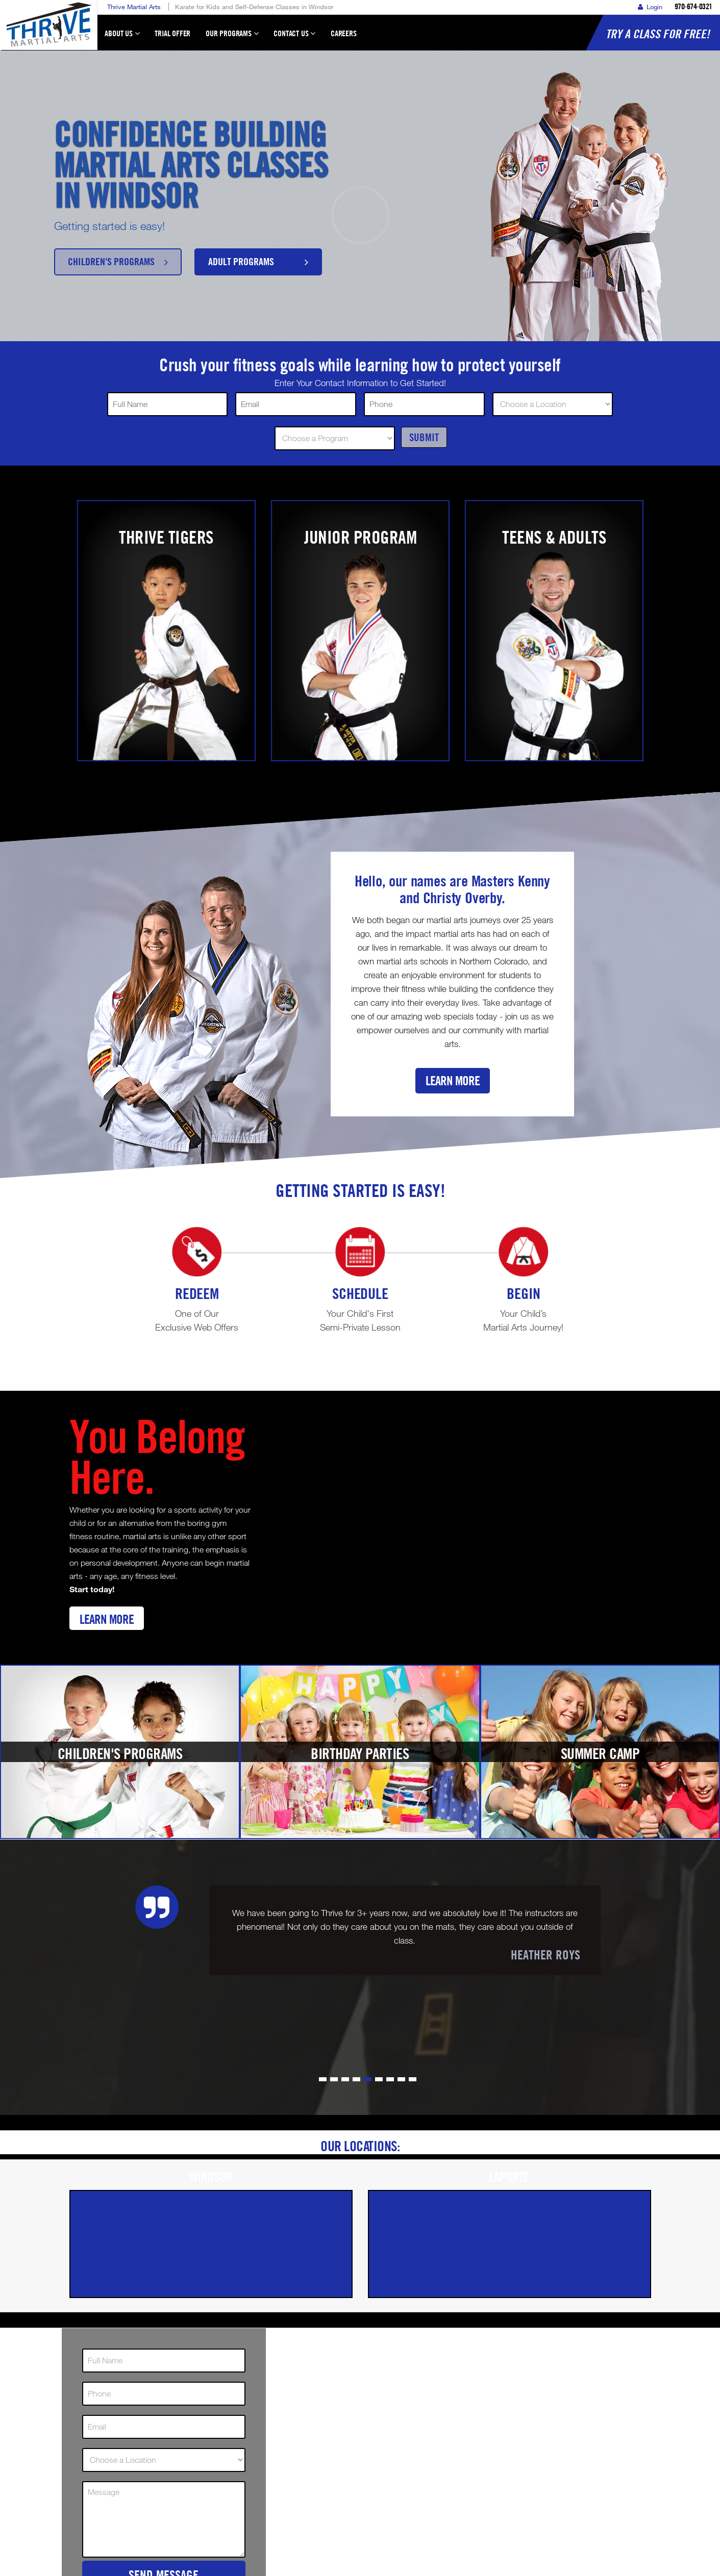 The image size is (720, 2576). What do you see at coordinates (122, 37) in the screenshot?
I see `About Us` at bounding box center [122, 37].